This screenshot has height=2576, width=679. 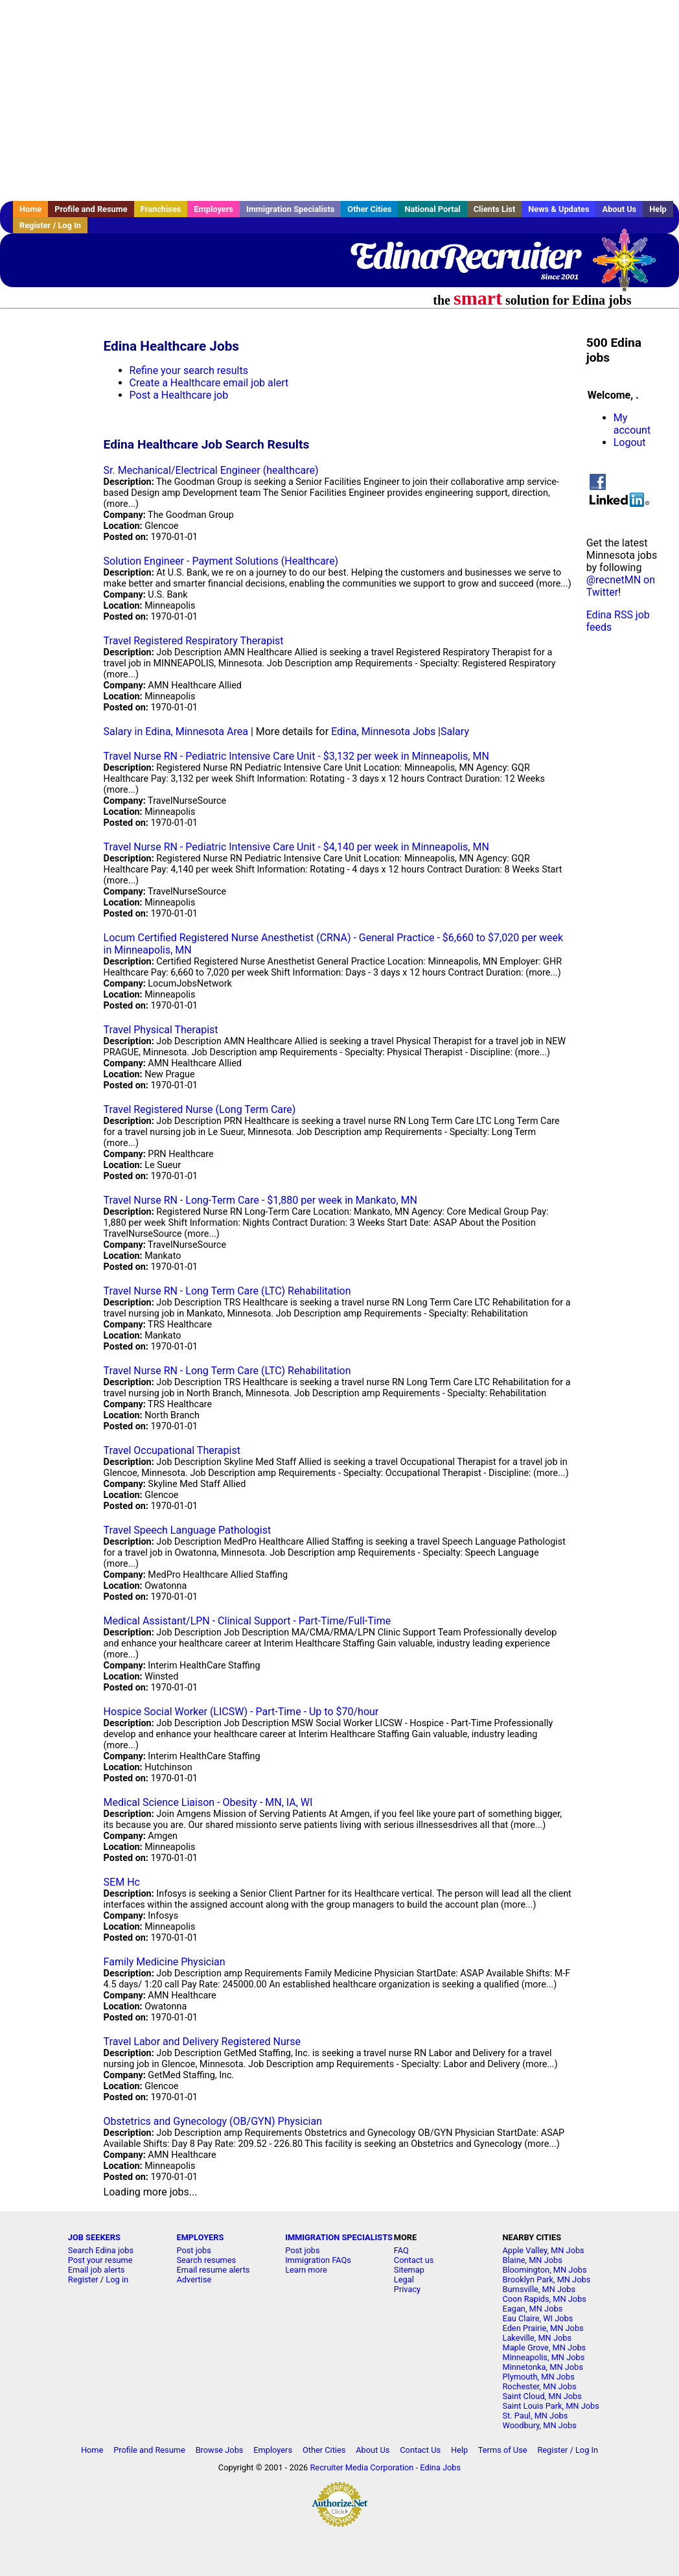 I want to click on Eden Prairie, MN Jobs, so click(x=542, y=2328).